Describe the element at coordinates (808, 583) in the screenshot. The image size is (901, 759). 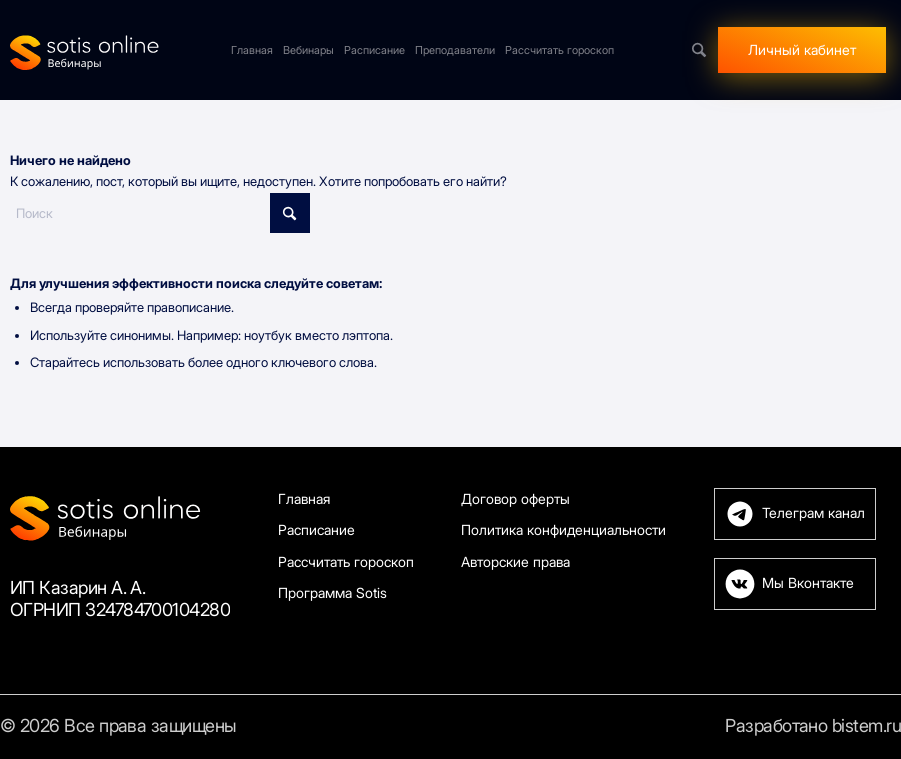
I see `Мы Вконтакте` at that location.